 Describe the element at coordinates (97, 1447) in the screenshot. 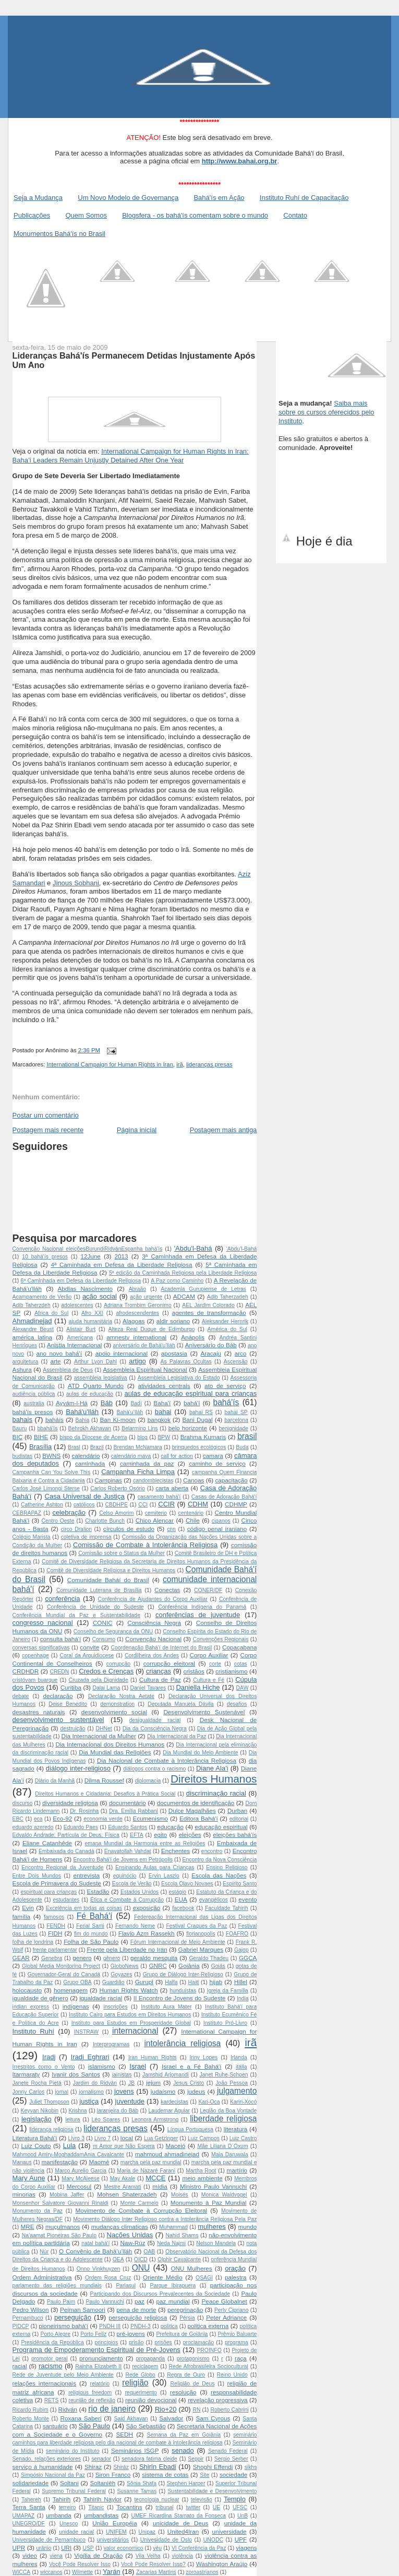

I see `Brazil` at that location.